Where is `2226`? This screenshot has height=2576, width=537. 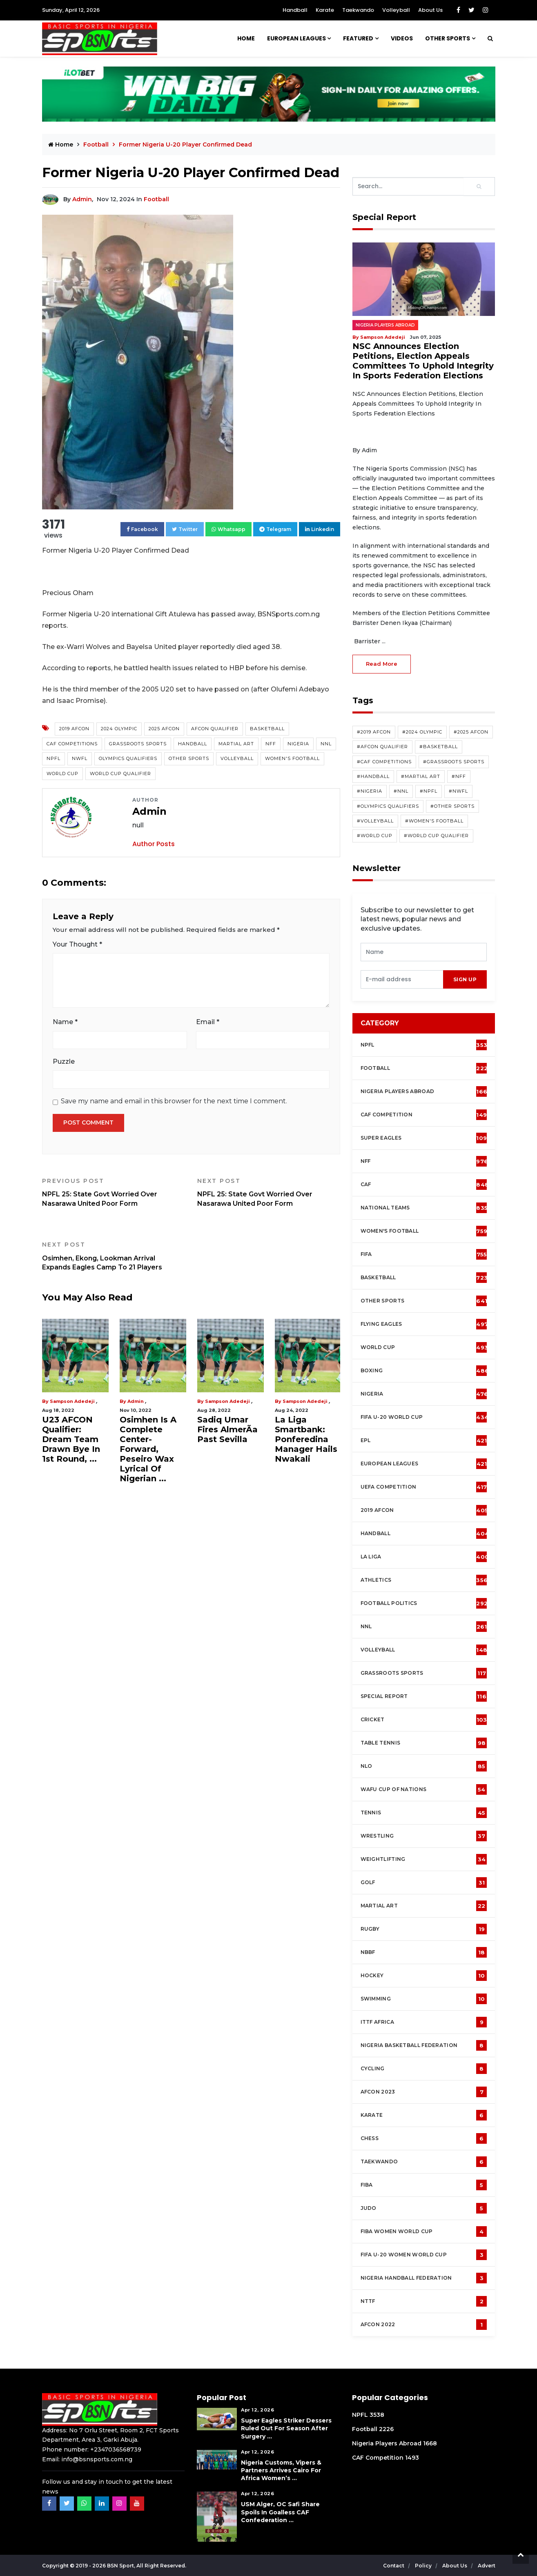
2226 is located at coordinates (386, 2429).